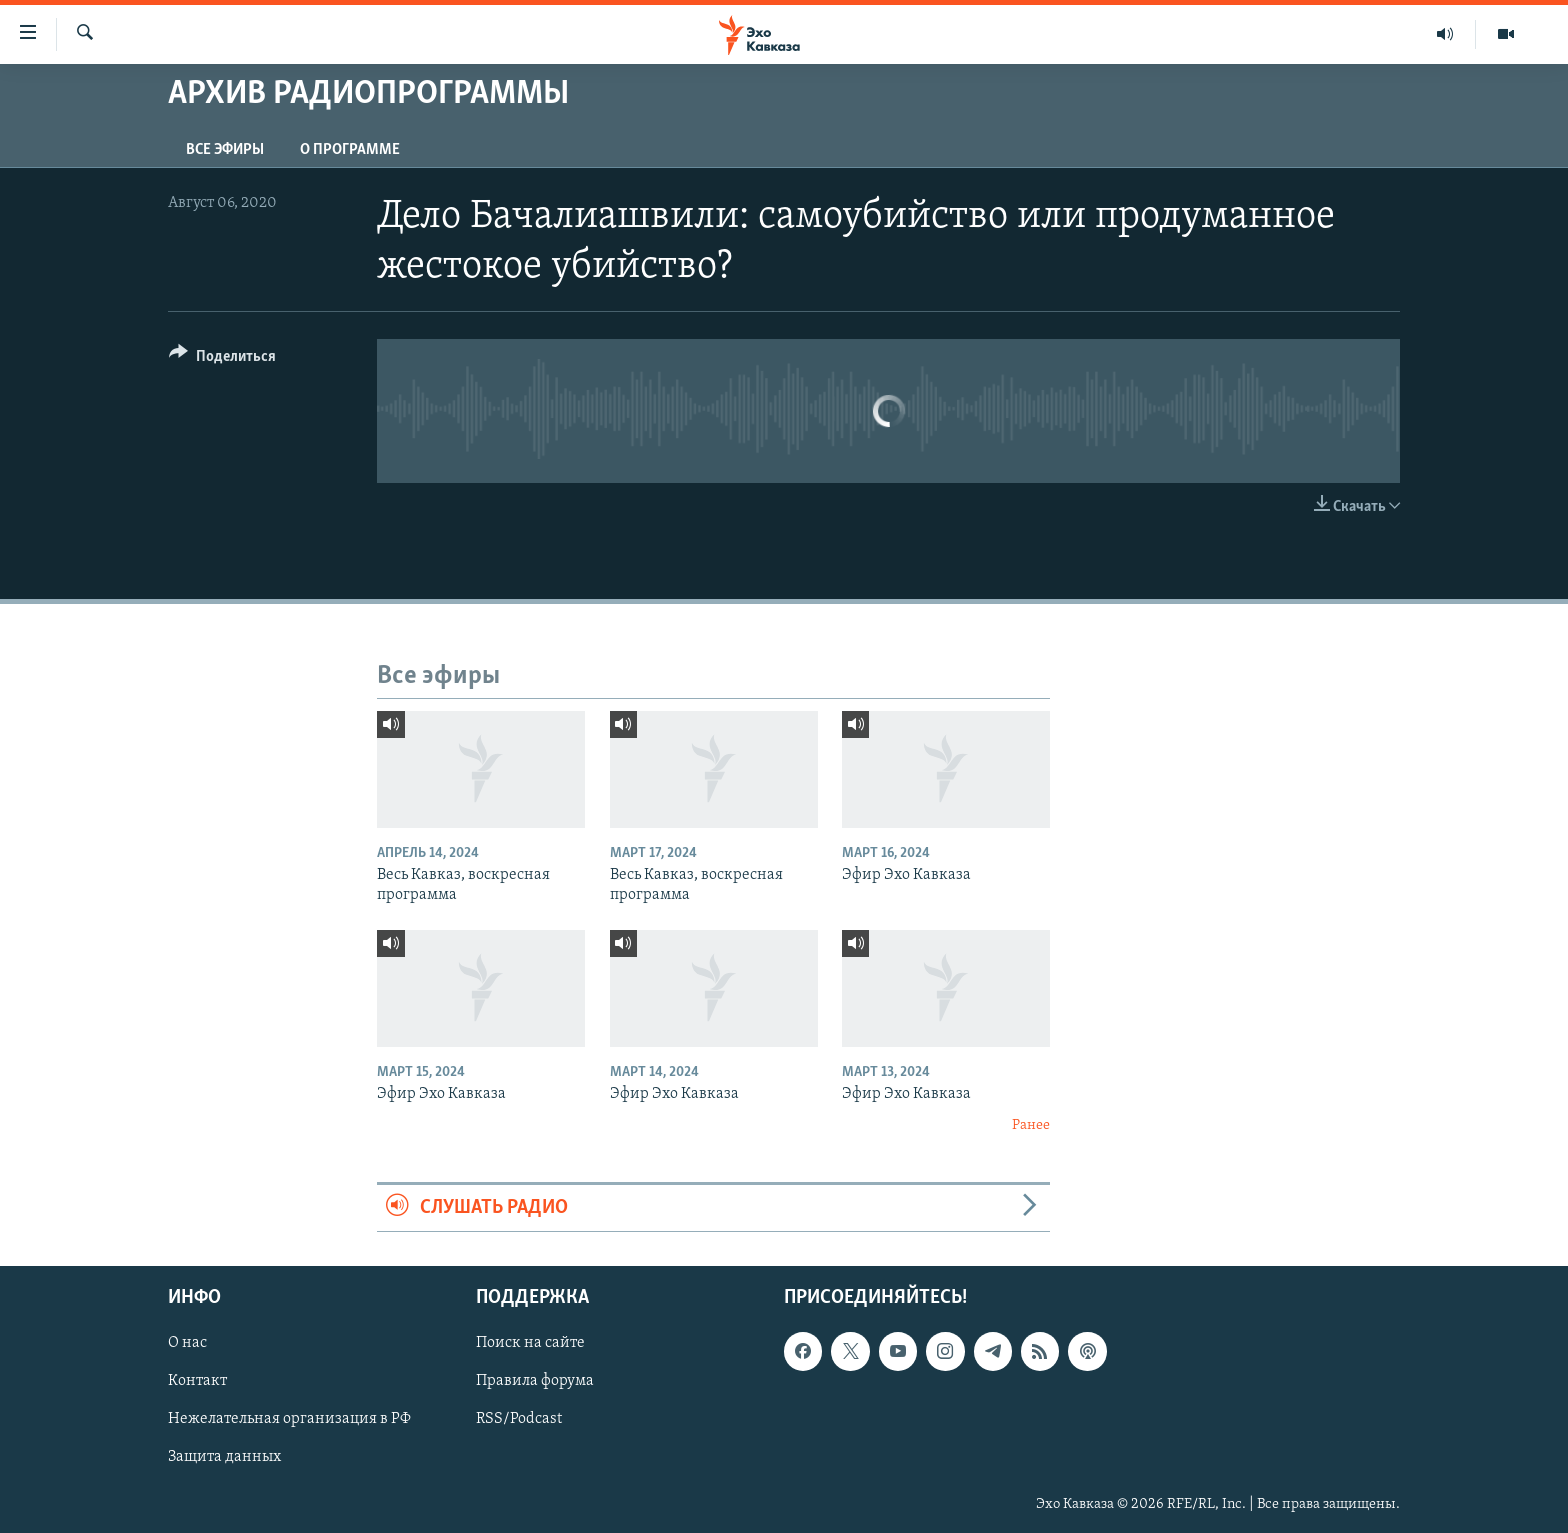  What do you see at coordinates (1031, 1125) in the screenshot?
I see `Ранее` at bounding box center [1031, 1125].